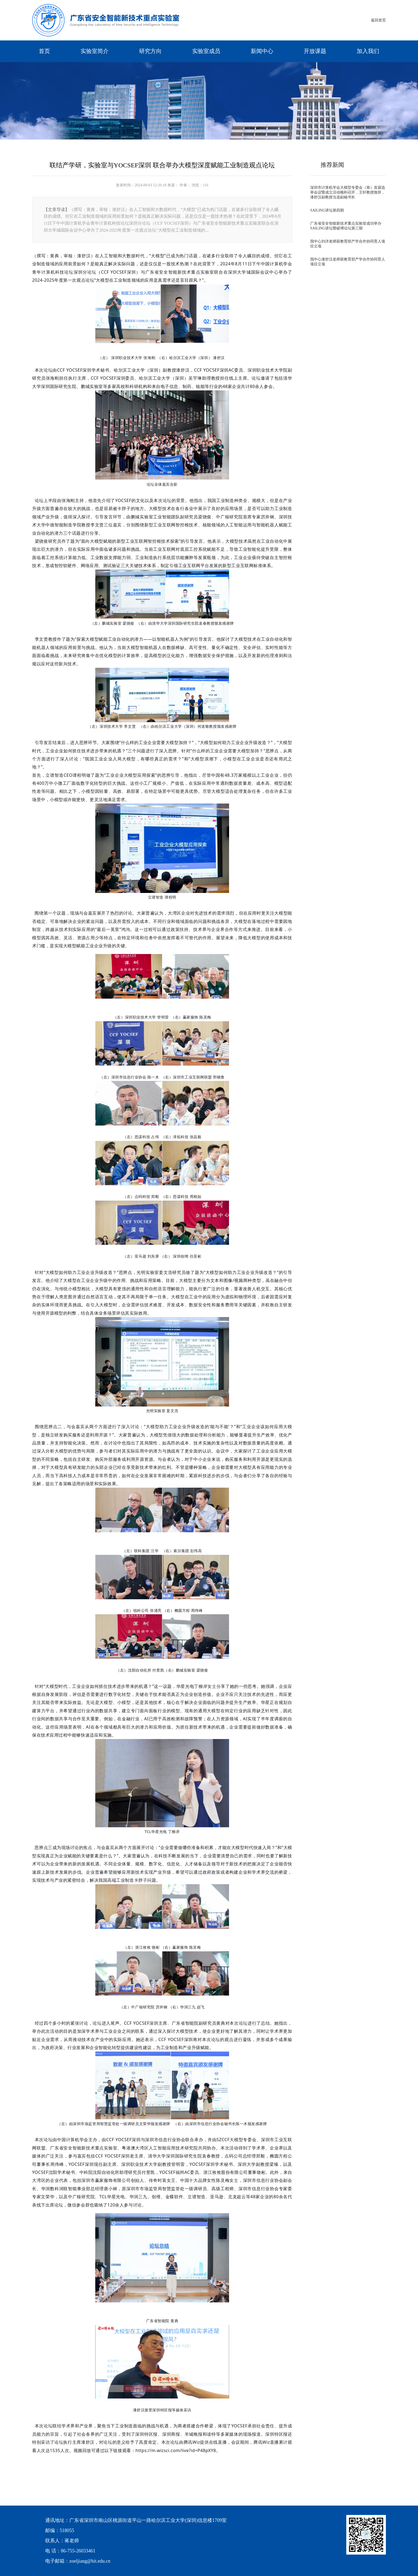 The height and width of the screenshot is (2576, 418). I want to click on 研究方向, so click(150, 51).